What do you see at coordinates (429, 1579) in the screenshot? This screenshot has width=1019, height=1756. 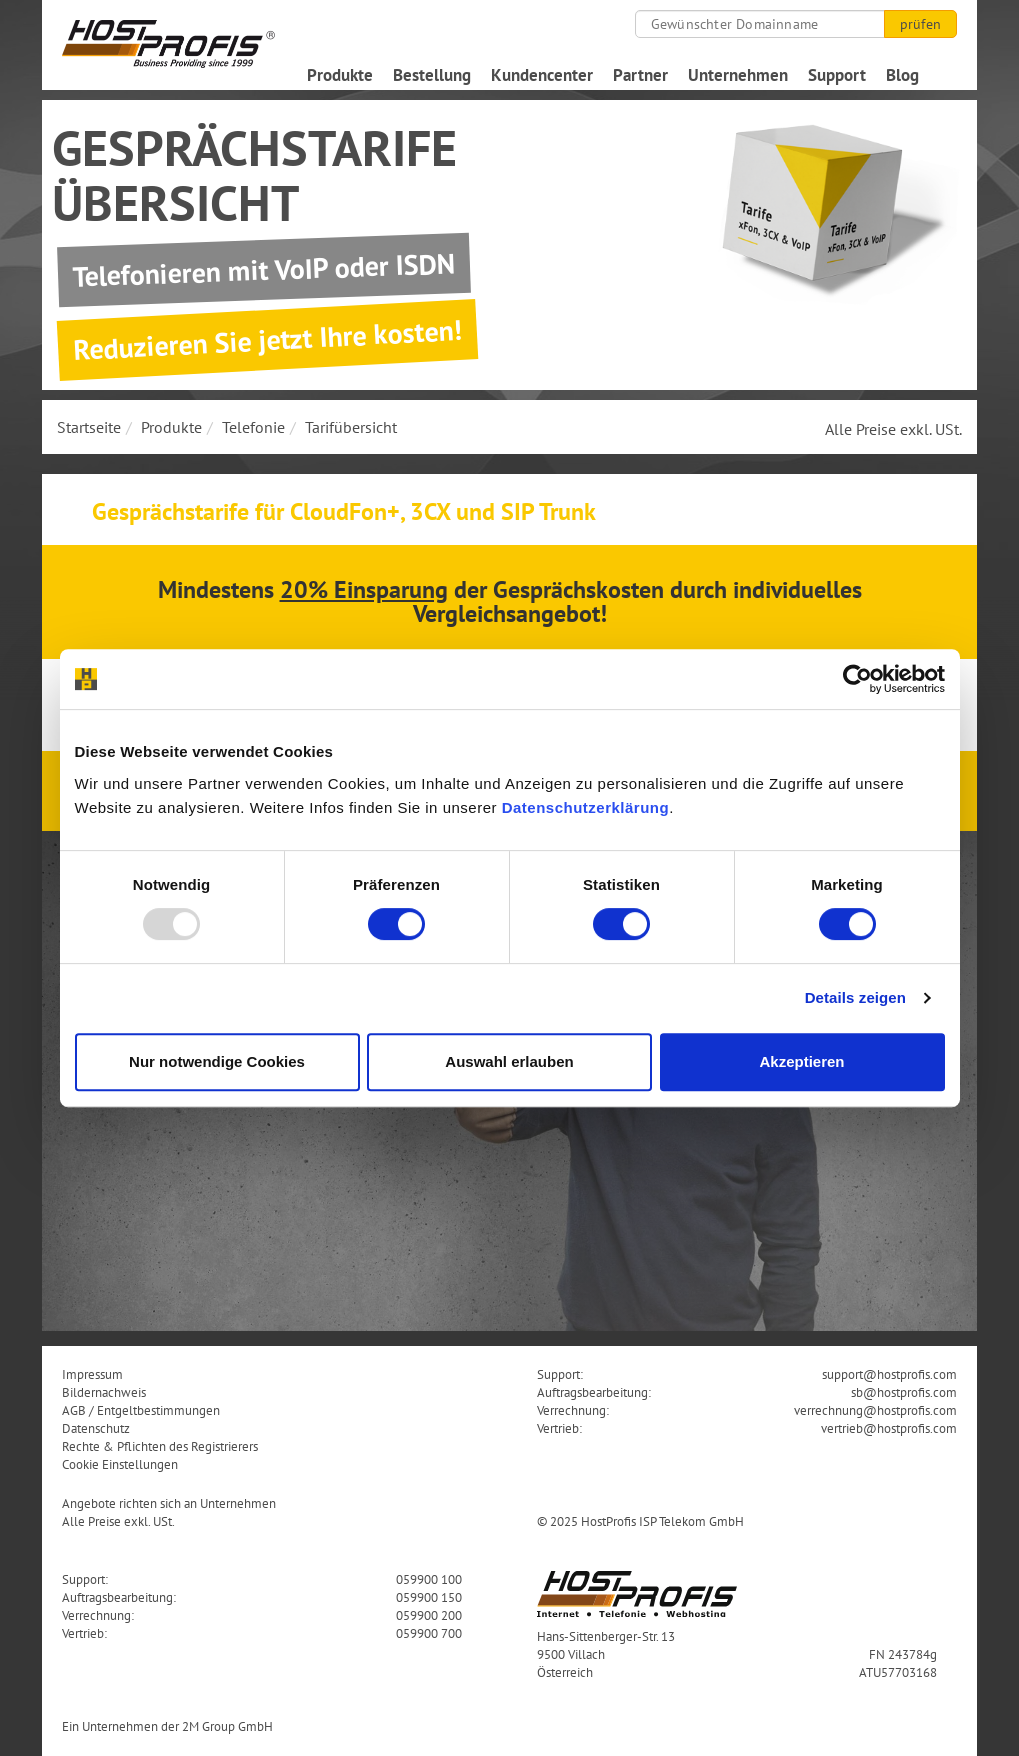 I see `059900 100` at bounding box center [429, 1579].